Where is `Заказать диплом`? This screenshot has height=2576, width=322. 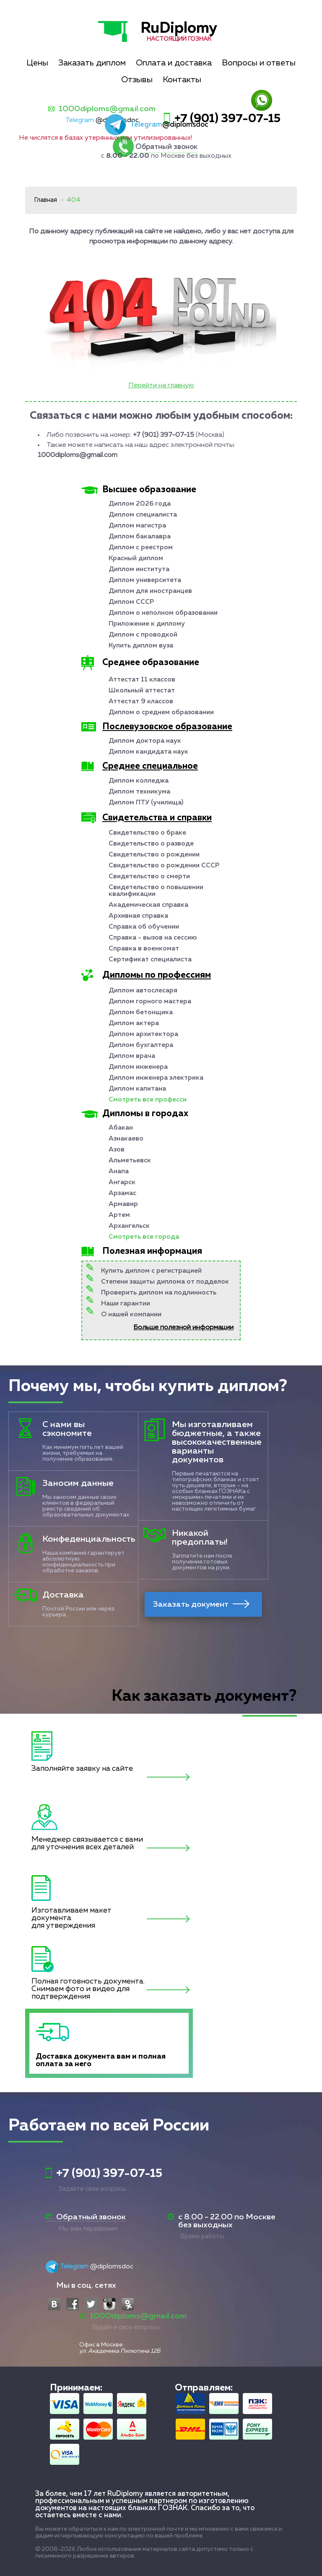 Заказать диплом is located at coordinates (92, 63).